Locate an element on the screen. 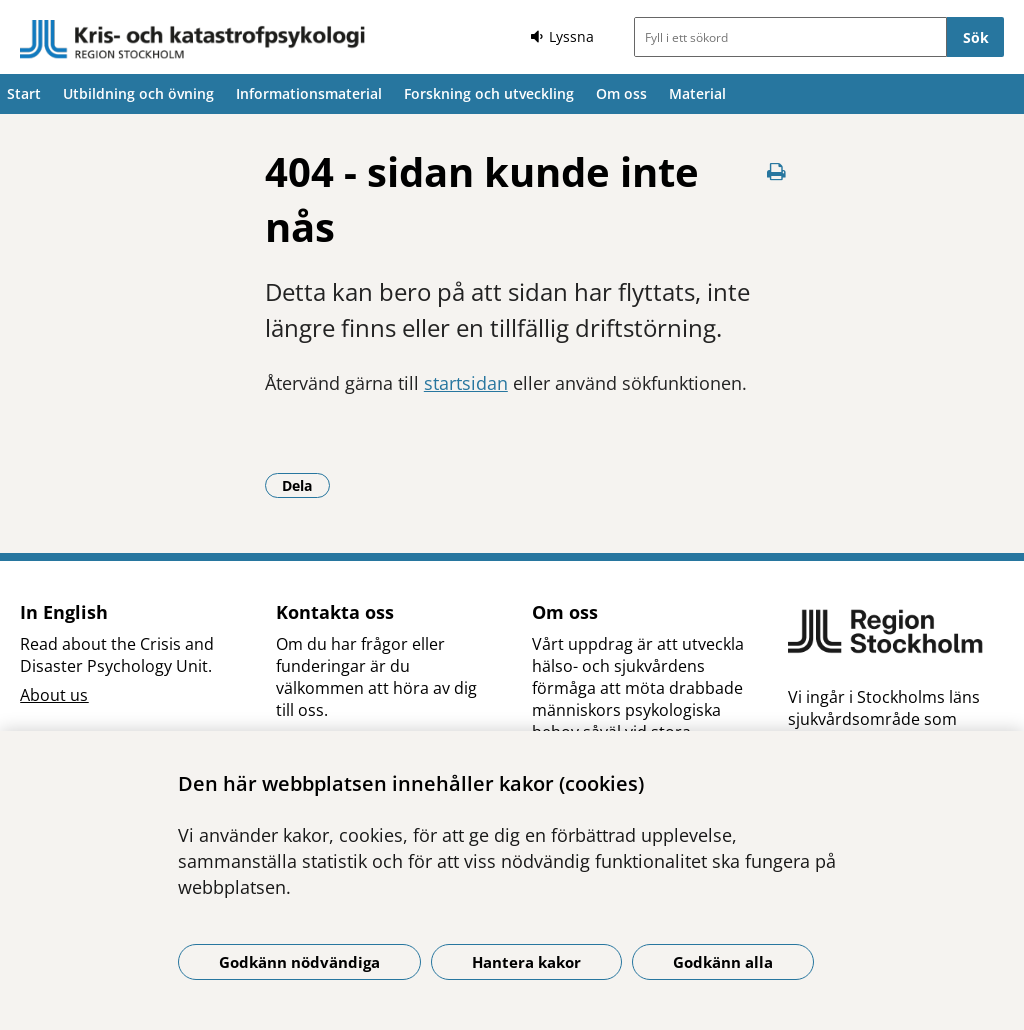 The image size is (1024, 1030). Hantera kakor is located at coordinates (526, 962).